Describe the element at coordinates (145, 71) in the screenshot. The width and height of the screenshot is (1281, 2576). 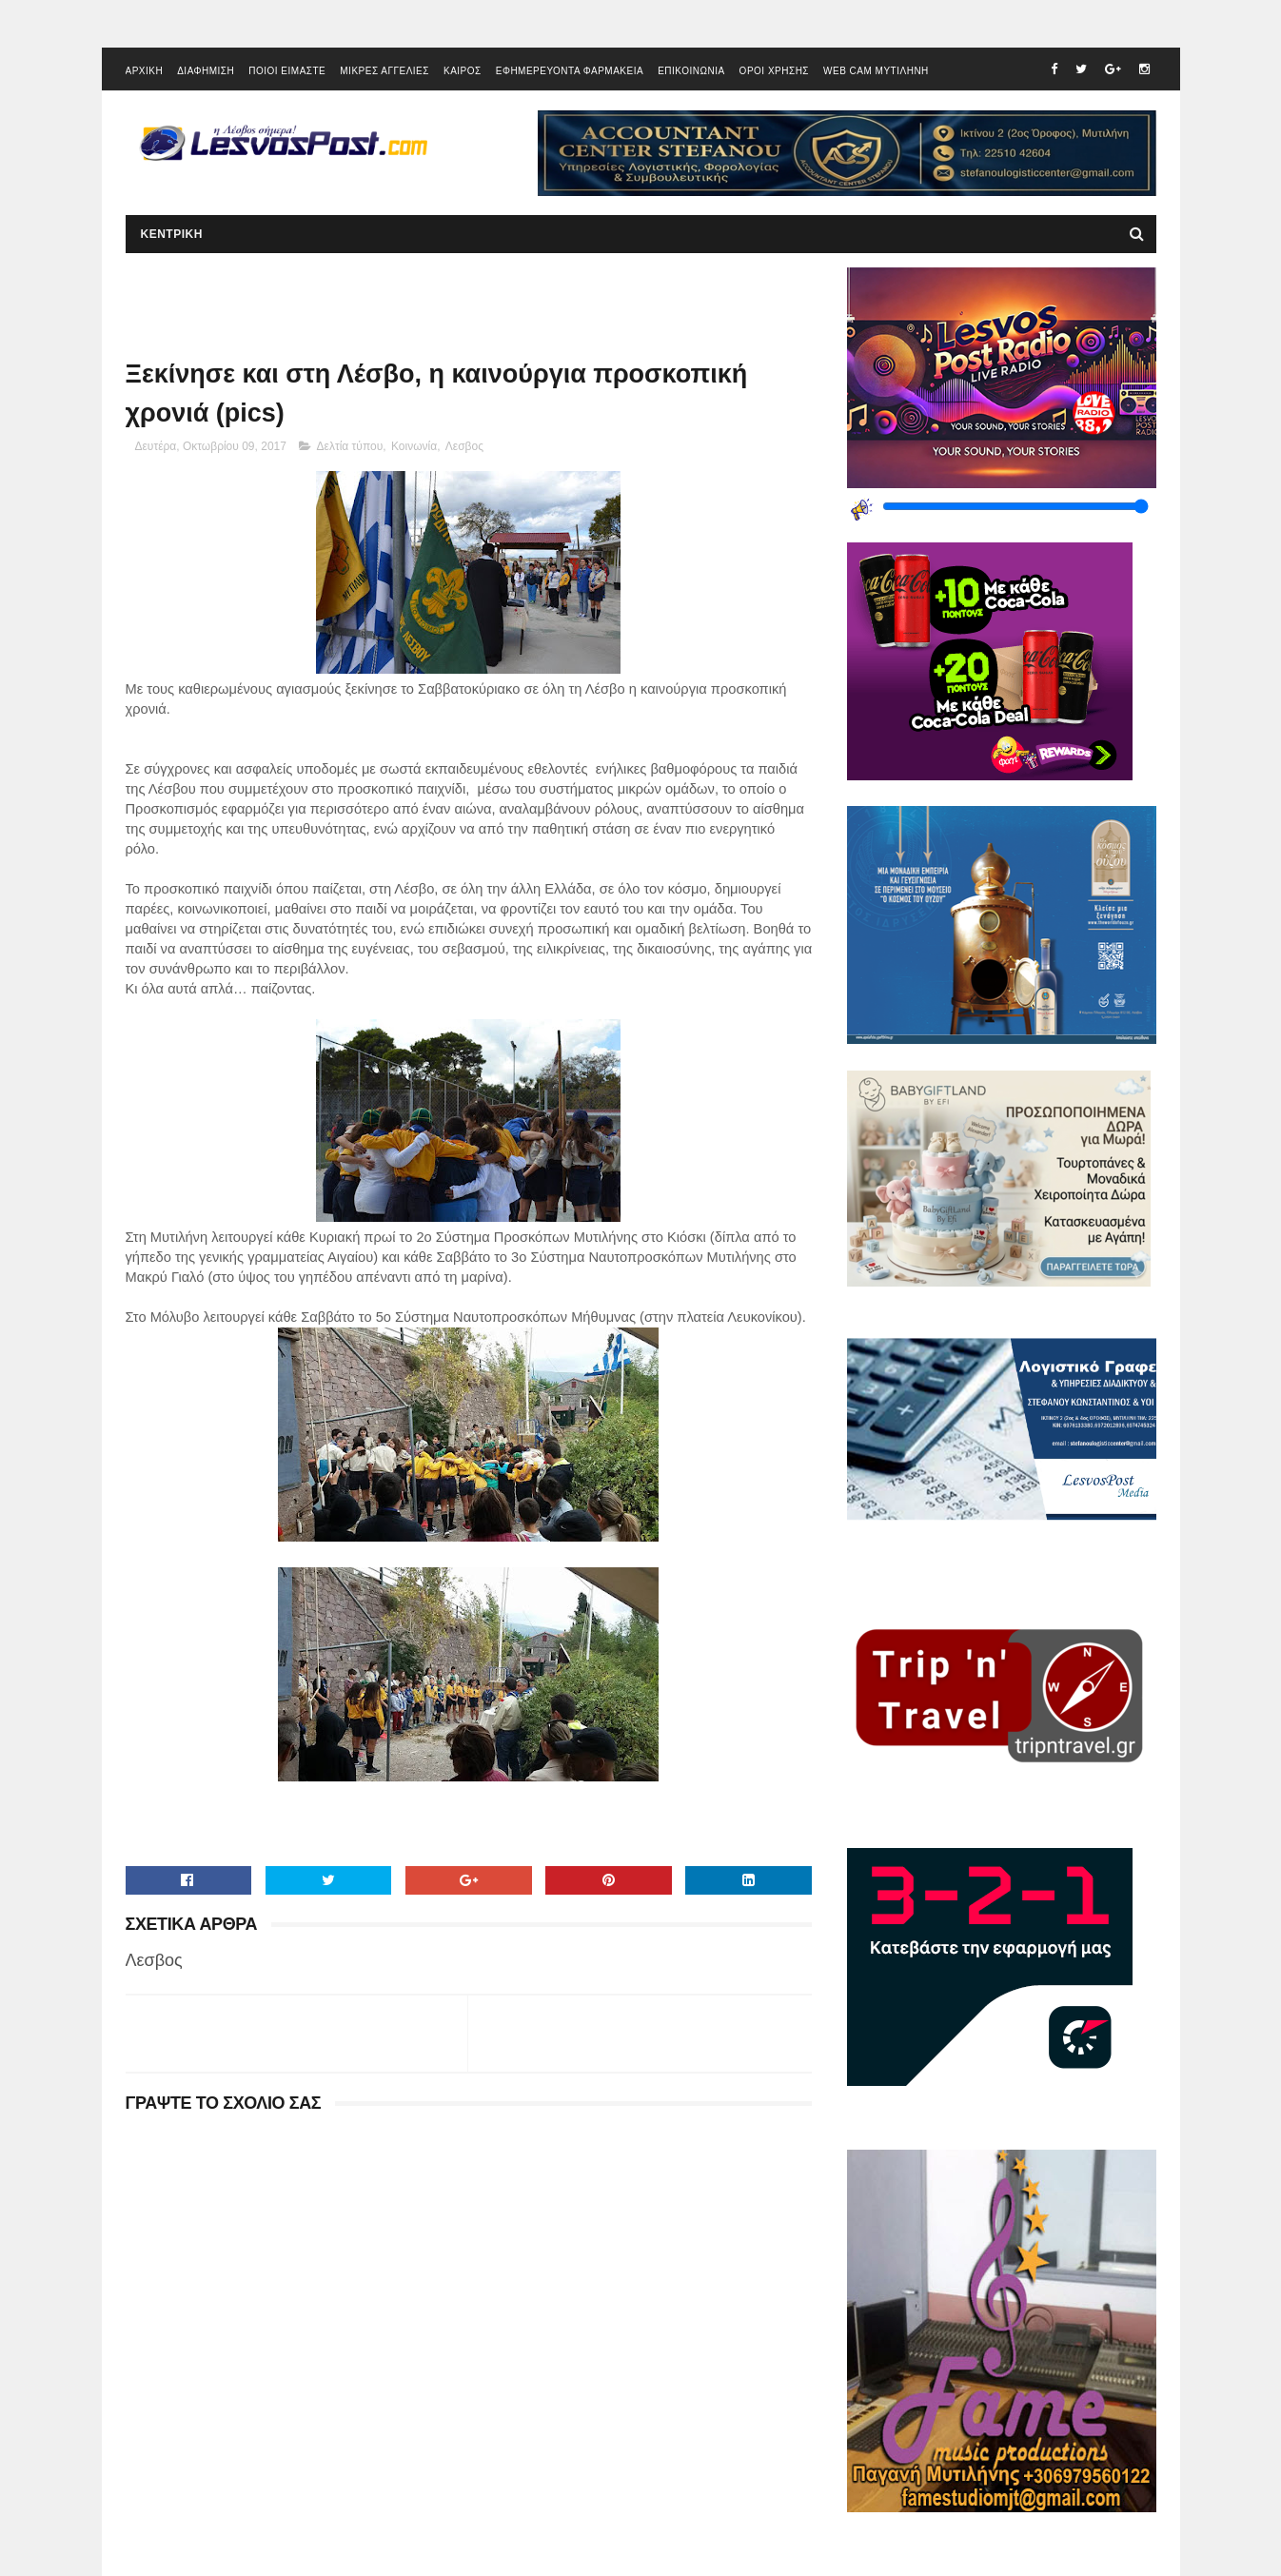
I see `ΑΡΧΙΚΗ` at that location.